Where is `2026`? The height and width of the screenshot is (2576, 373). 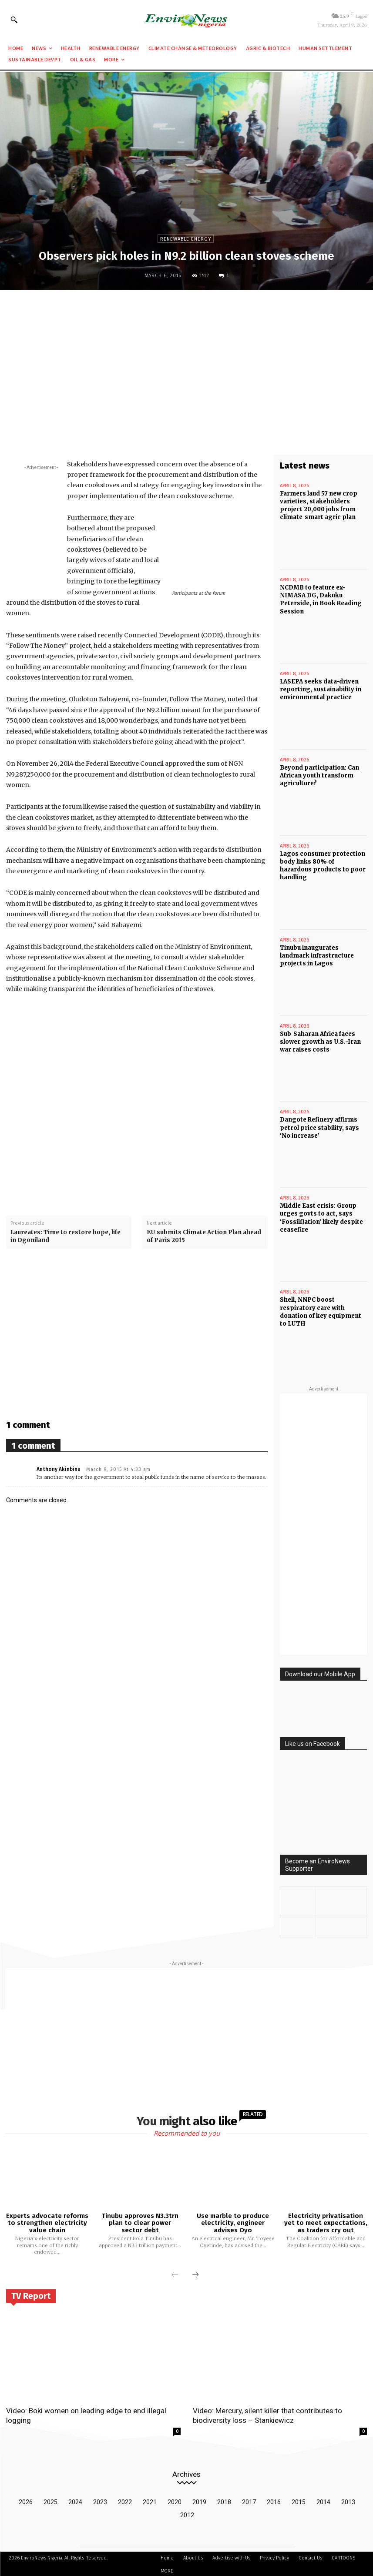 2026 is located at coordinates (26, 2500).